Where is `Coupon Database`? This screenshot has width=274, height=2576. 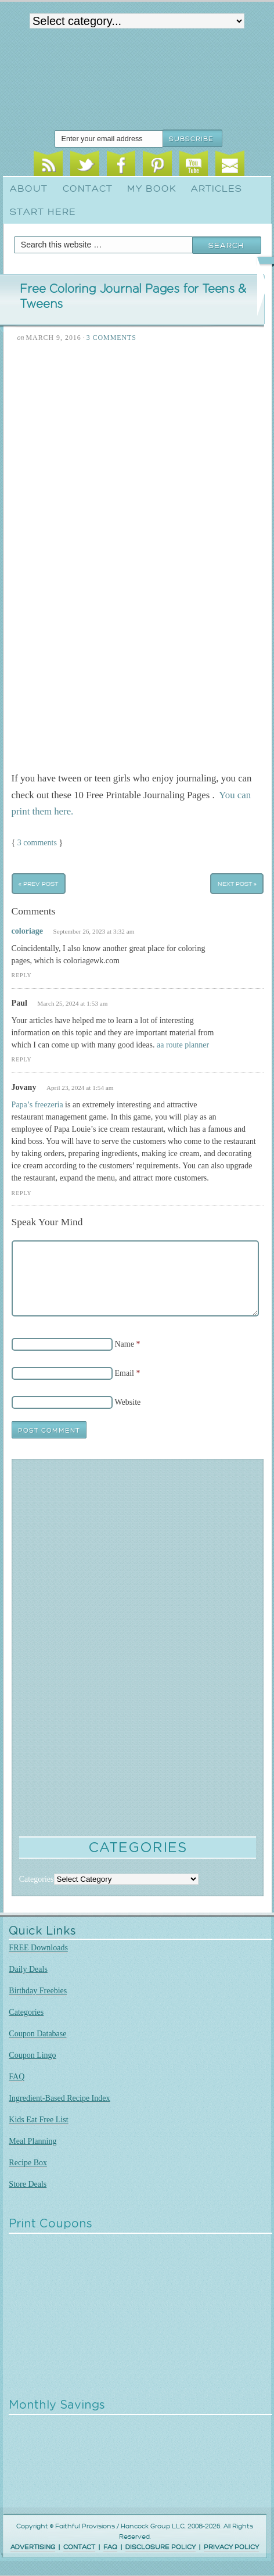 Coupon Database is located at coordinates (37, 2033).